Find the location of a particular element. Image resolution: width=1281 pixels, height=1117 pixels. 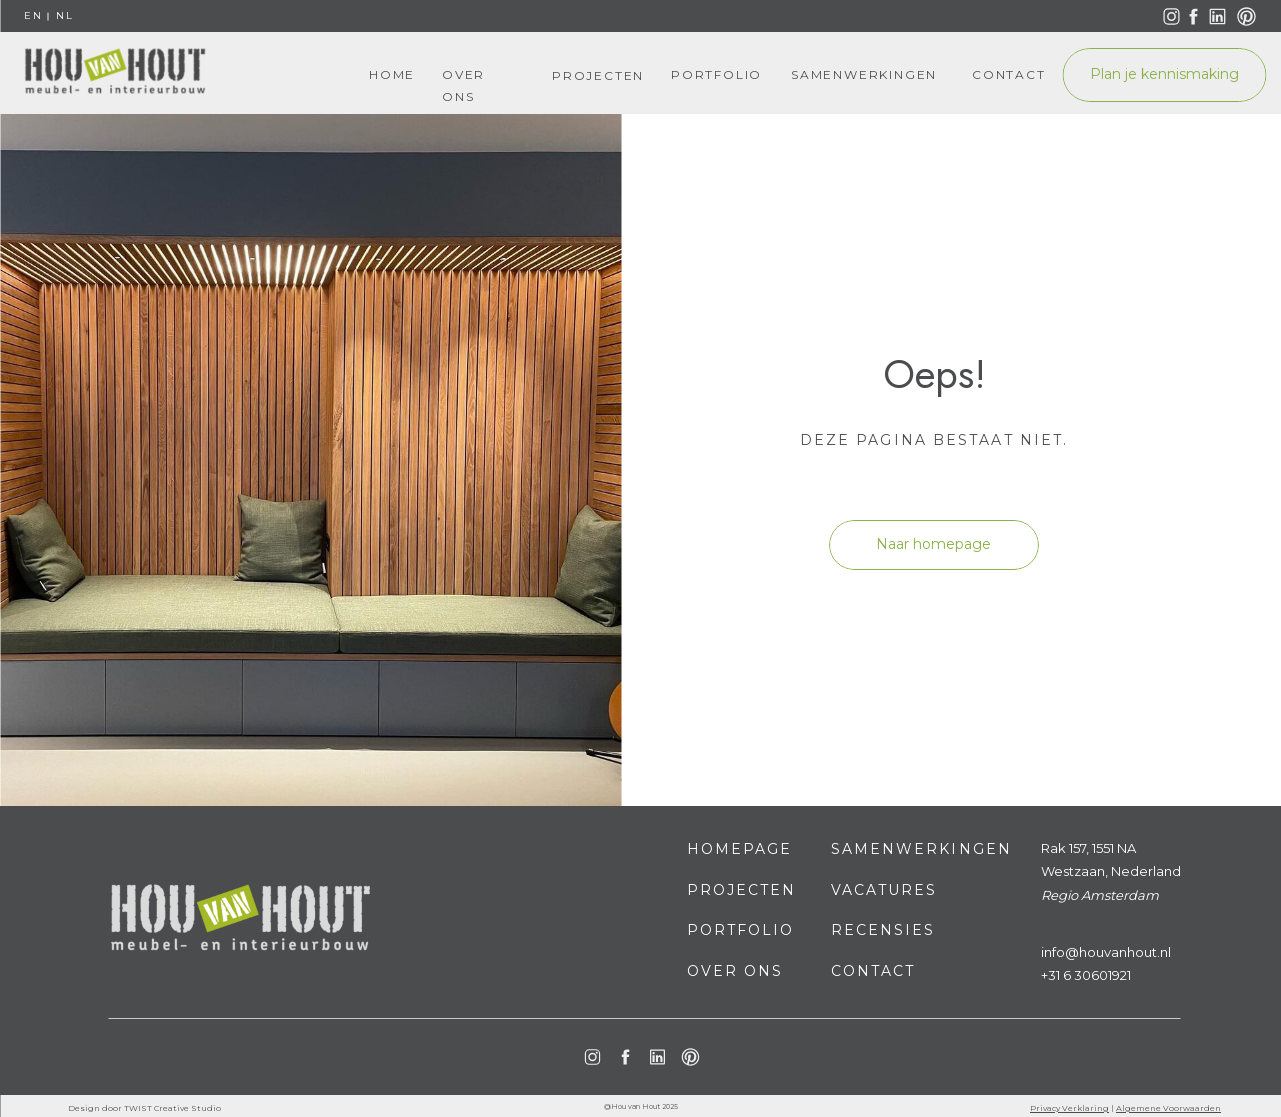

Privacy Verklaring is located at coordinates (1069, 1108).